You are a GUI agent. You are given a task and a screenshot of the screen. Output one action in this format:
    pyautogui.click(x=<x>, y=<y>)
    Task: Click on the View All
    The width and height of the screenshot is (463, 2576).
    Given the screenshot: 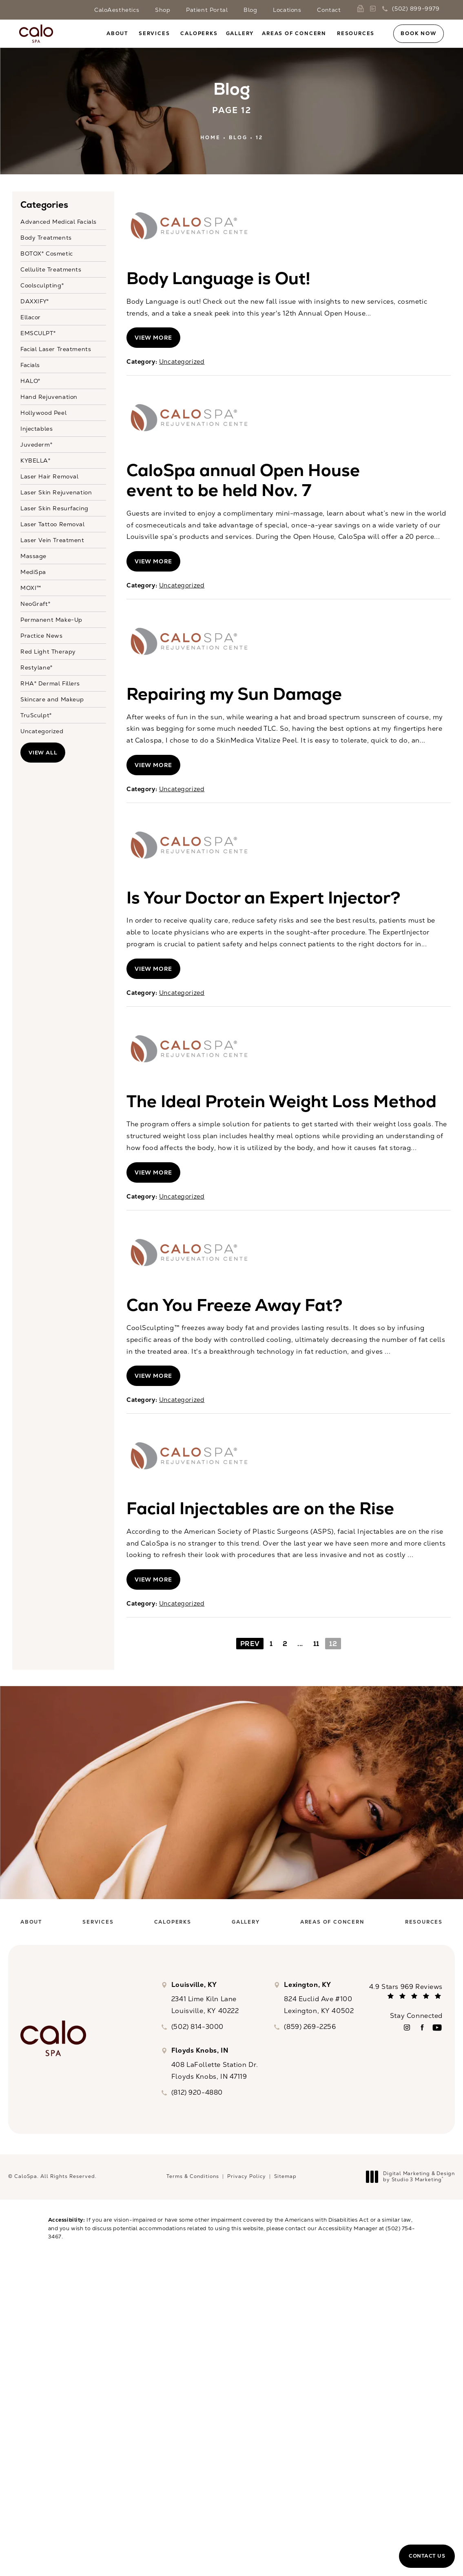 What is the action you would take?
    pyautogui.click(x=43, y=752)
    